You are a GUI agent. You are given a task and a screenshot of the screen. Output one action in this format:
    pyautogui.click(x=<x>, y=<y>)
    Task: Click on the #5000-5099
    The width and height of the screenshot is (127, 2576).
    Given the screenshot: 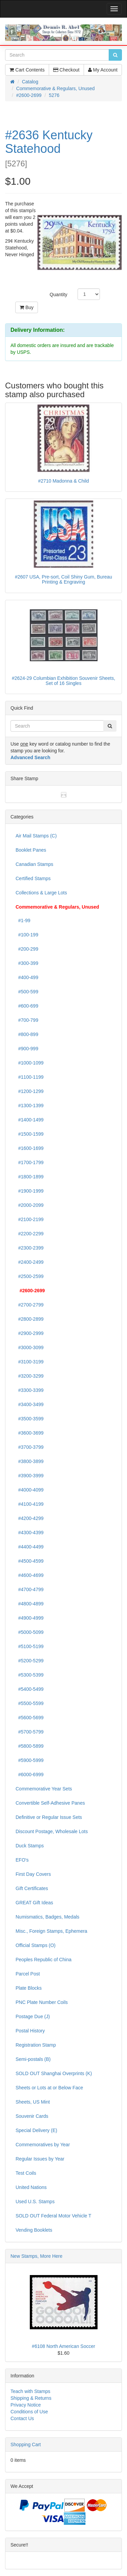 What is the action you would take?
    pyautogui.click(x=30, y=1632)
    